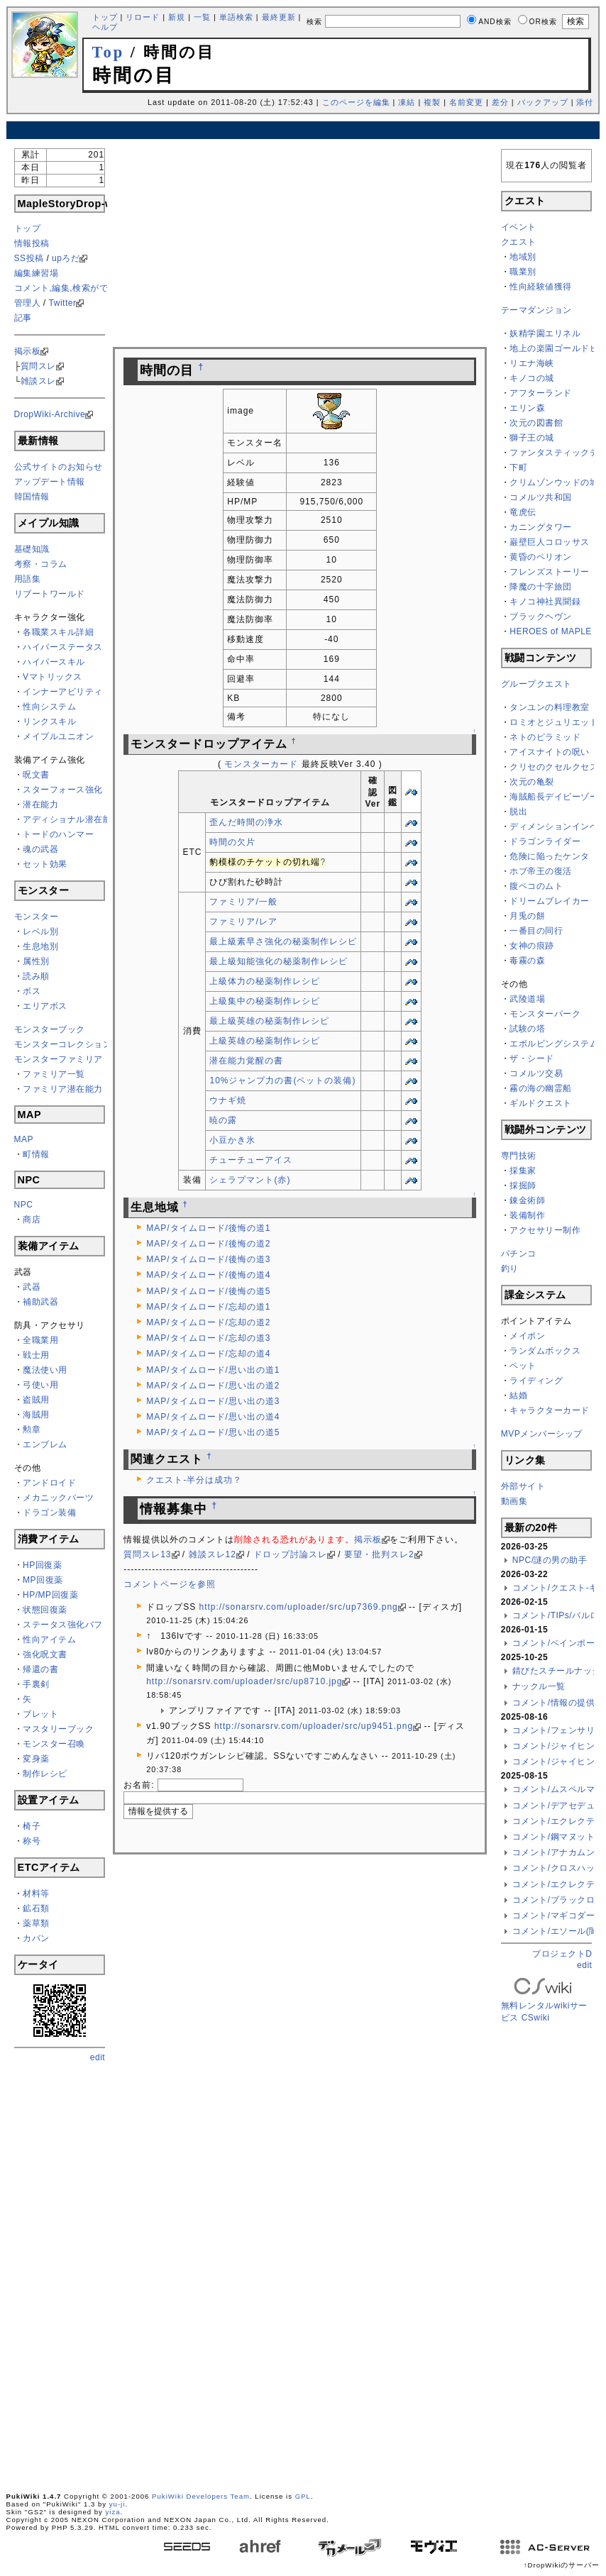 Image resolution: width=606 pixels, height=2576 pixels. What do you see at coordinates (544, 841) in the screenshot?
I see `ドラゴンライダー` at bounding box center [544, 841].